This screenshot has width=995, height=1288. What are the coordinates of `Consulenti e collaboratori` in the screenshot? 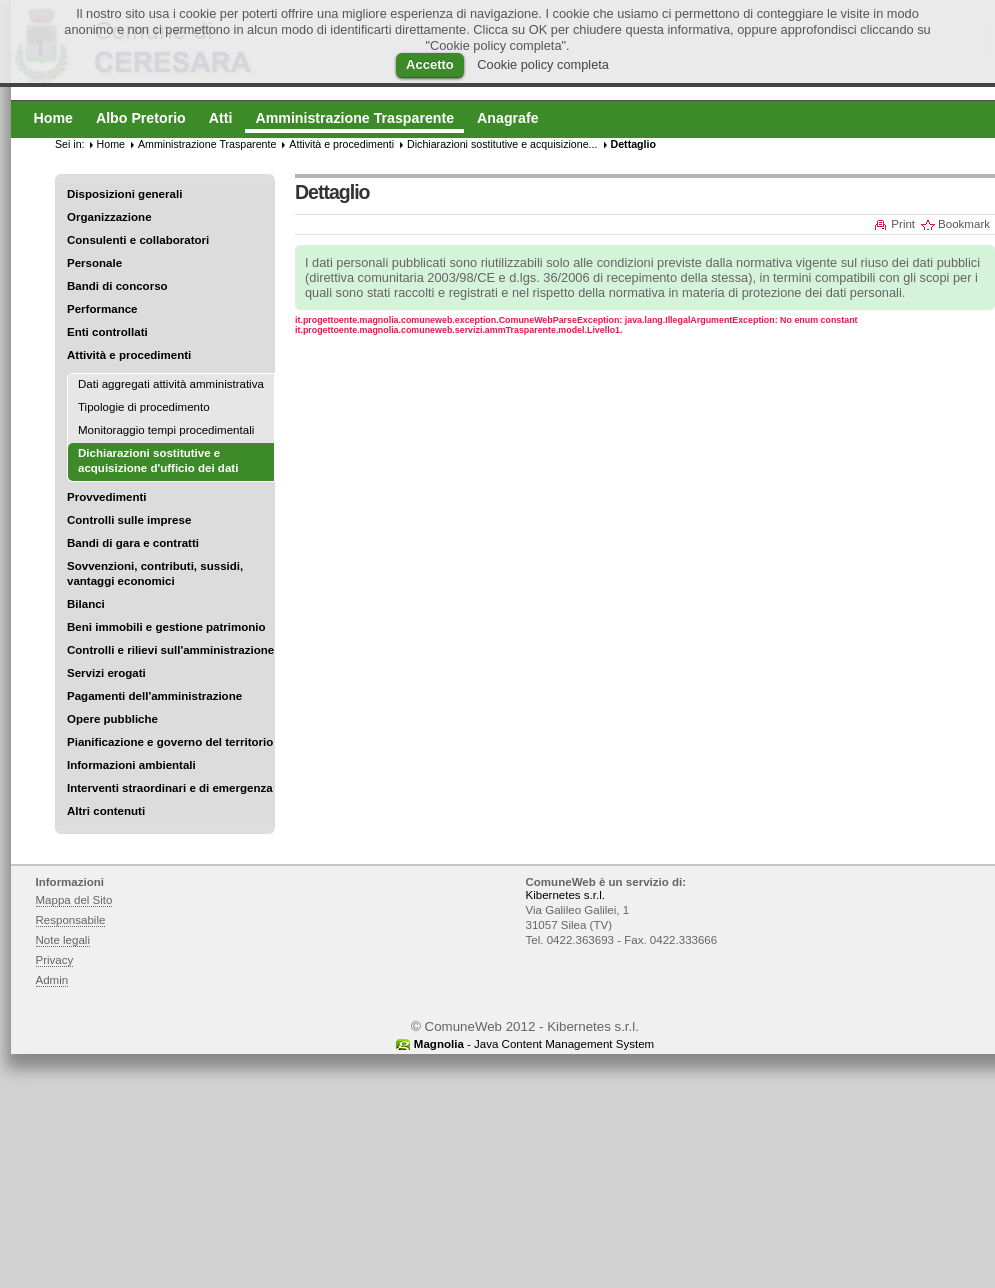 It's located at (138, 240).